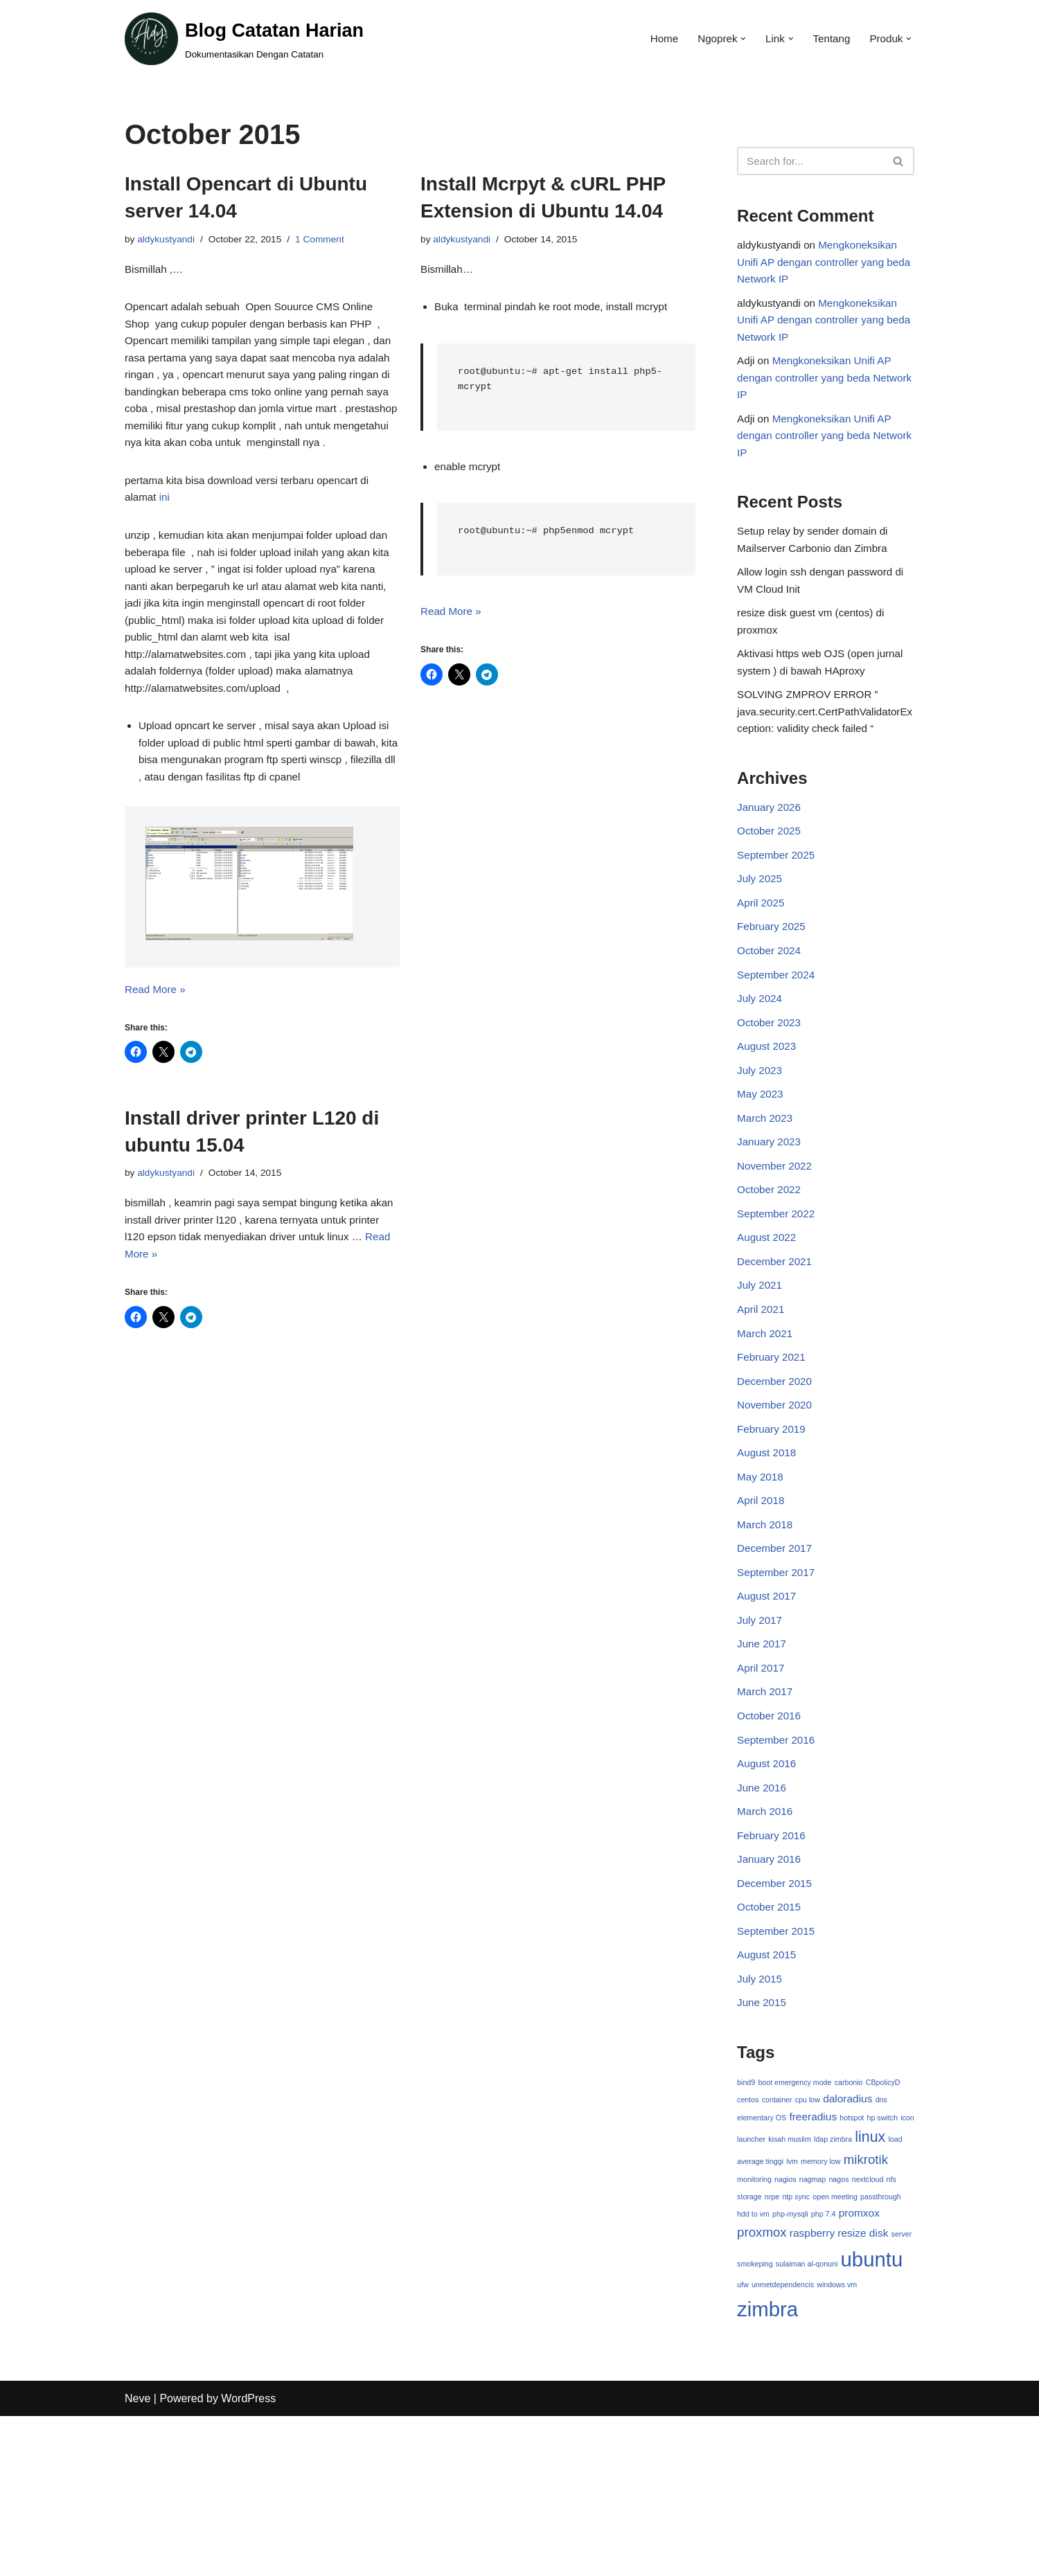  What do you see at coordinates (770, 1216) in the screenshot?
I see `January 2023` at bounding box center [770, 1216].